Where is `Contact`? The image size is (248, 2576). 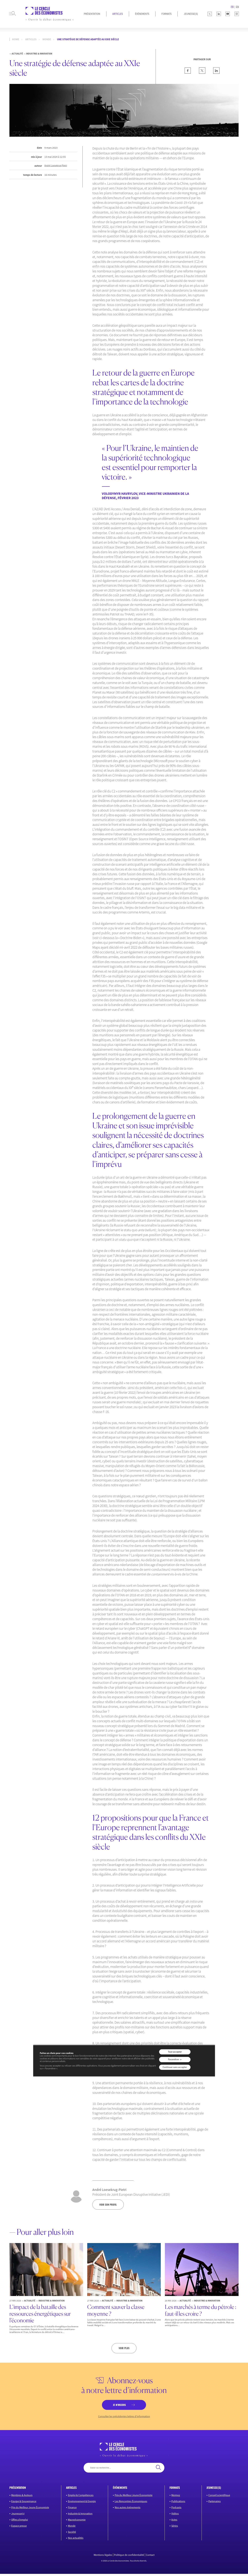 Contact is located at coordinates (150, 2557).